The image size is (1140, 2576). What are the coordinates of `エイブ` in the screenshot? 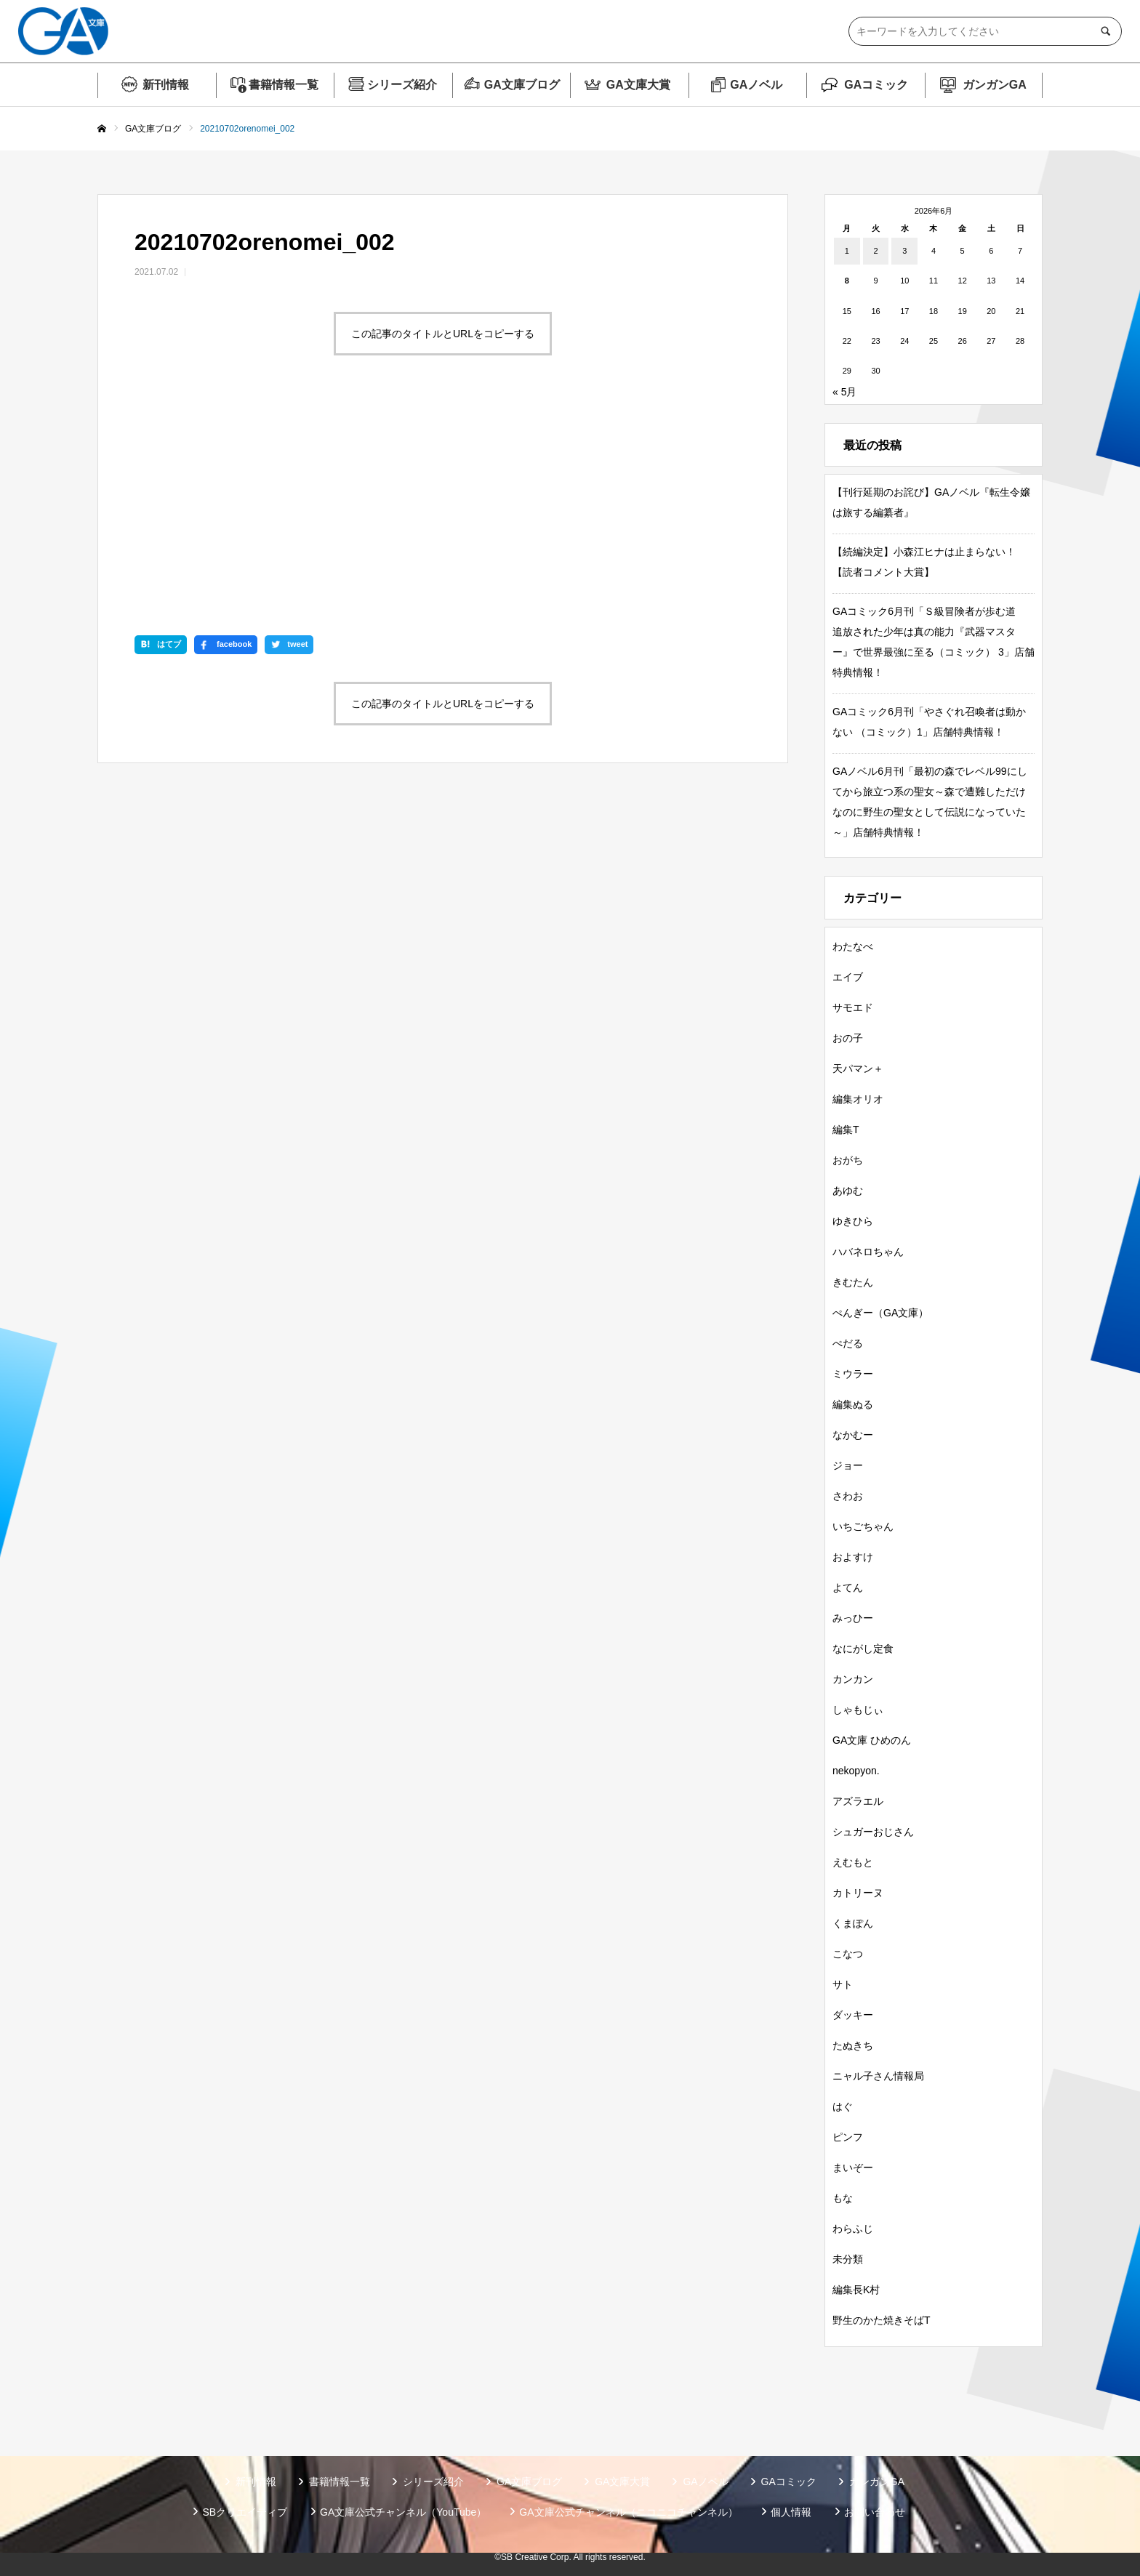 It's located at (847, 977).